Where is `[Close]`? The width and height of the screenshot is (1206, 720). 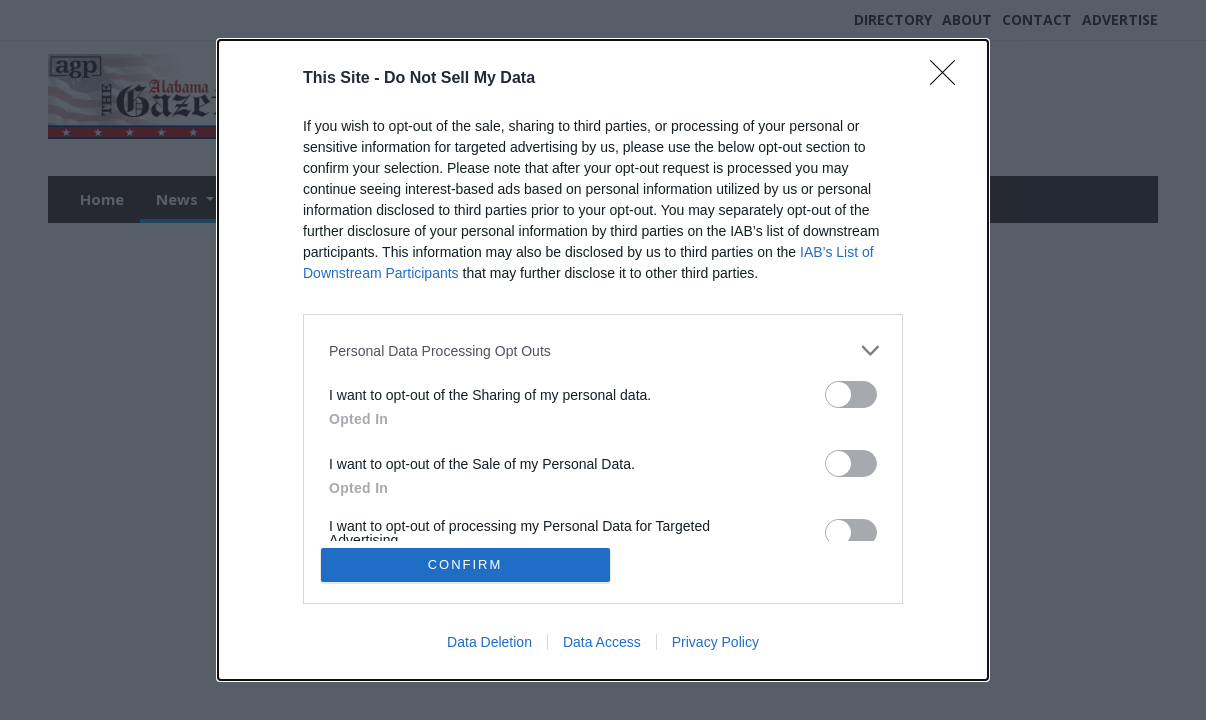
[Close] is located at coordinates (949, 79).